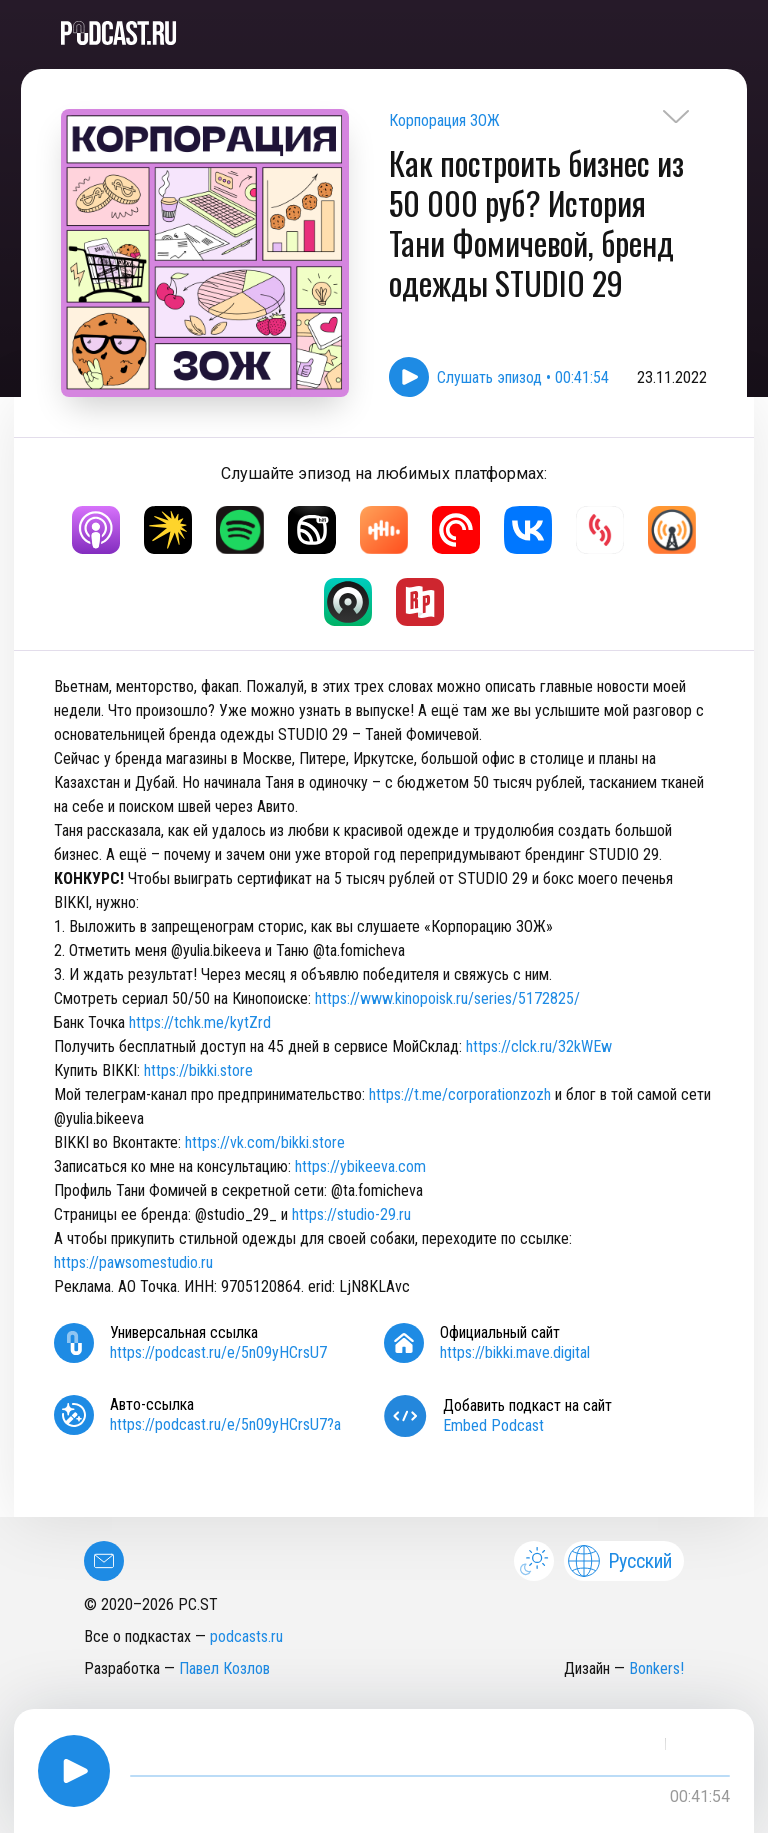 This screenshot has height=1833, width=768. Describe the element at coordinates (225, 1424) in the screenshot. I see `https://podcast.ru/e/5n09yHCrsU7?a` at that location.